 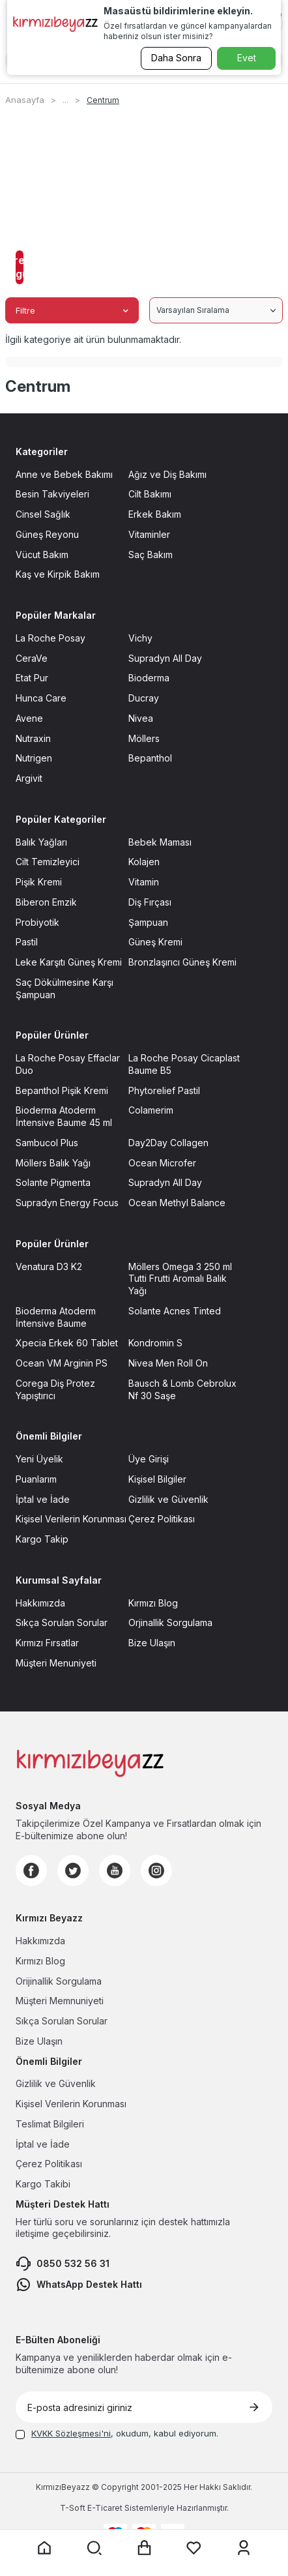 What do you see at coordinates (243, 2548) in the screenshot?
I see `[Üyelik sayfasına git]` at bounding box center [243, 2548].